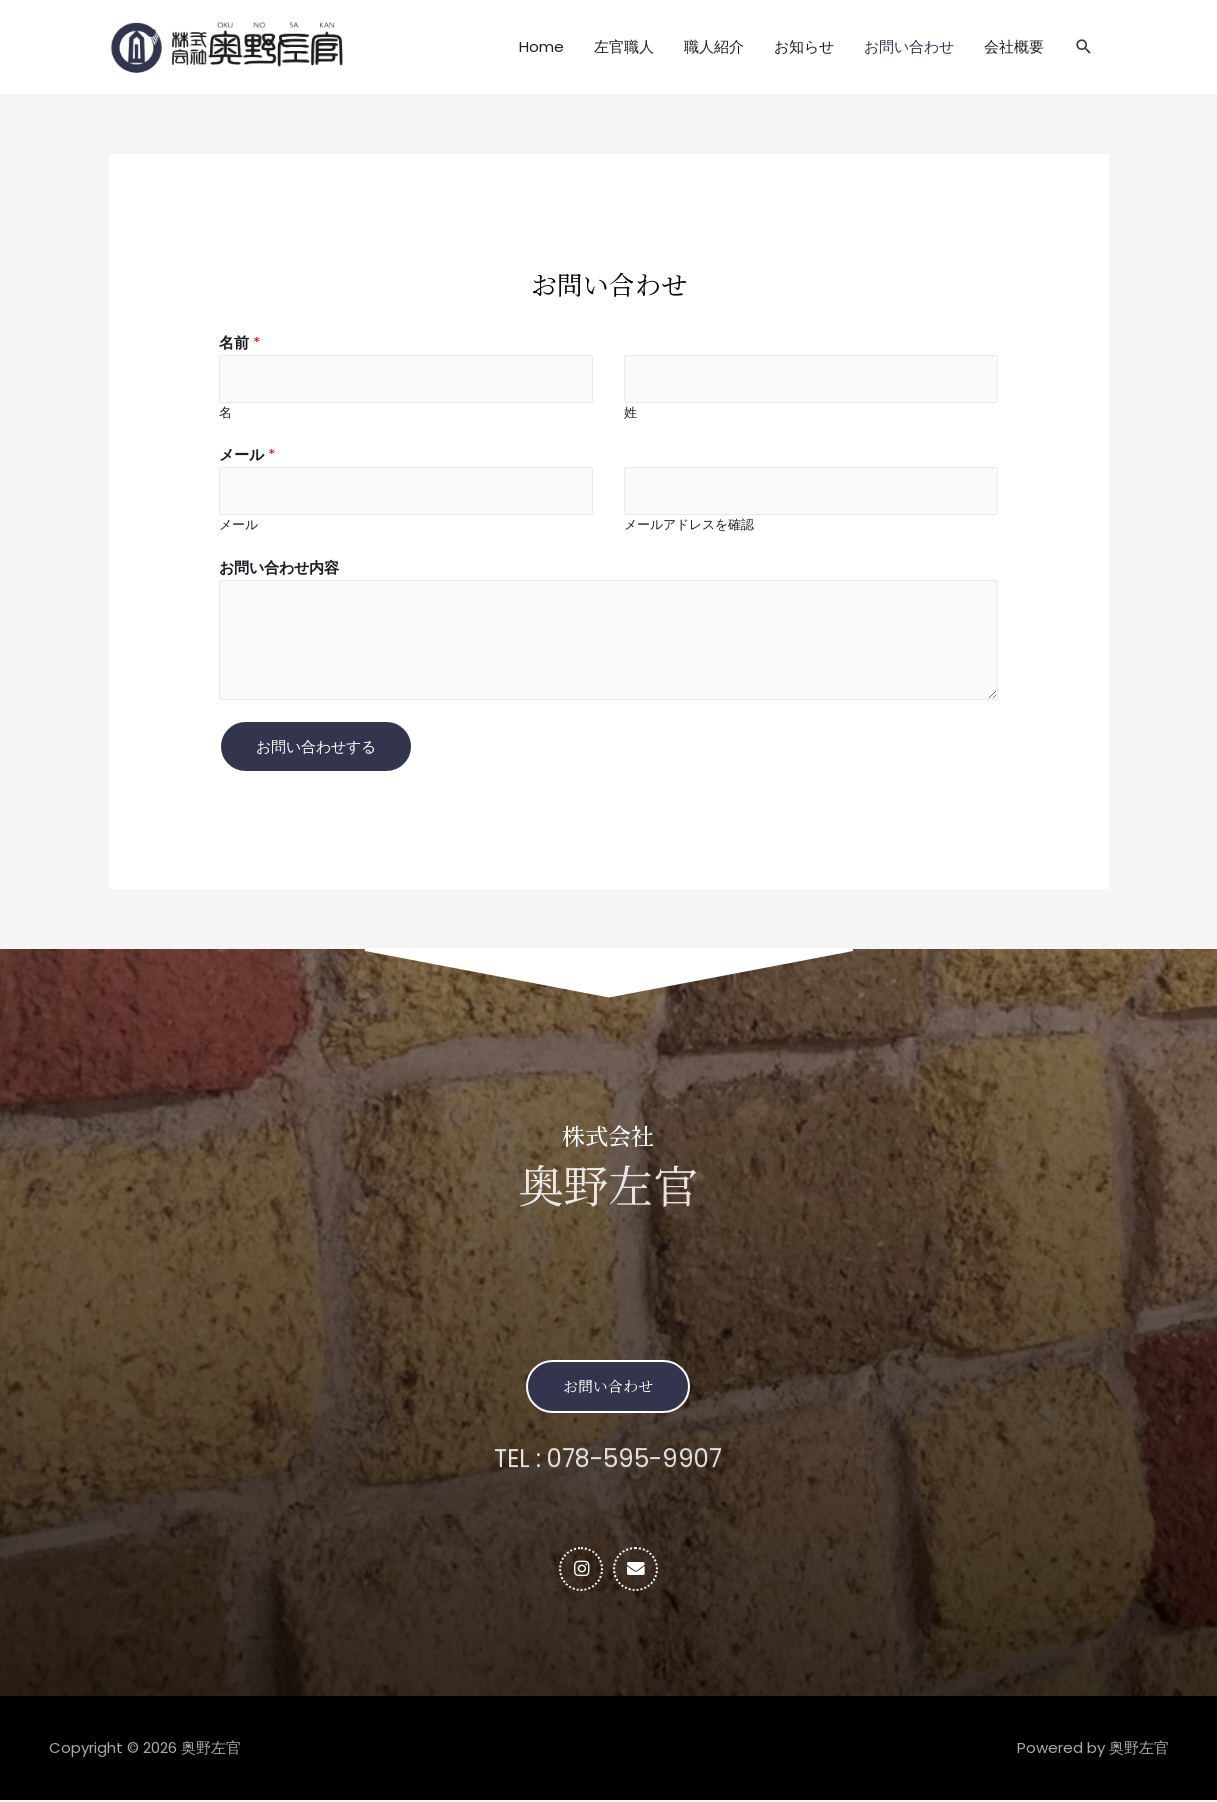 The height and width of the screenshot is (1802, 1217). What do you see at coordinates (1084, 47) in the screenshot?
I see `[検索アイコンリンク]` at bounding box center [1084, 47].